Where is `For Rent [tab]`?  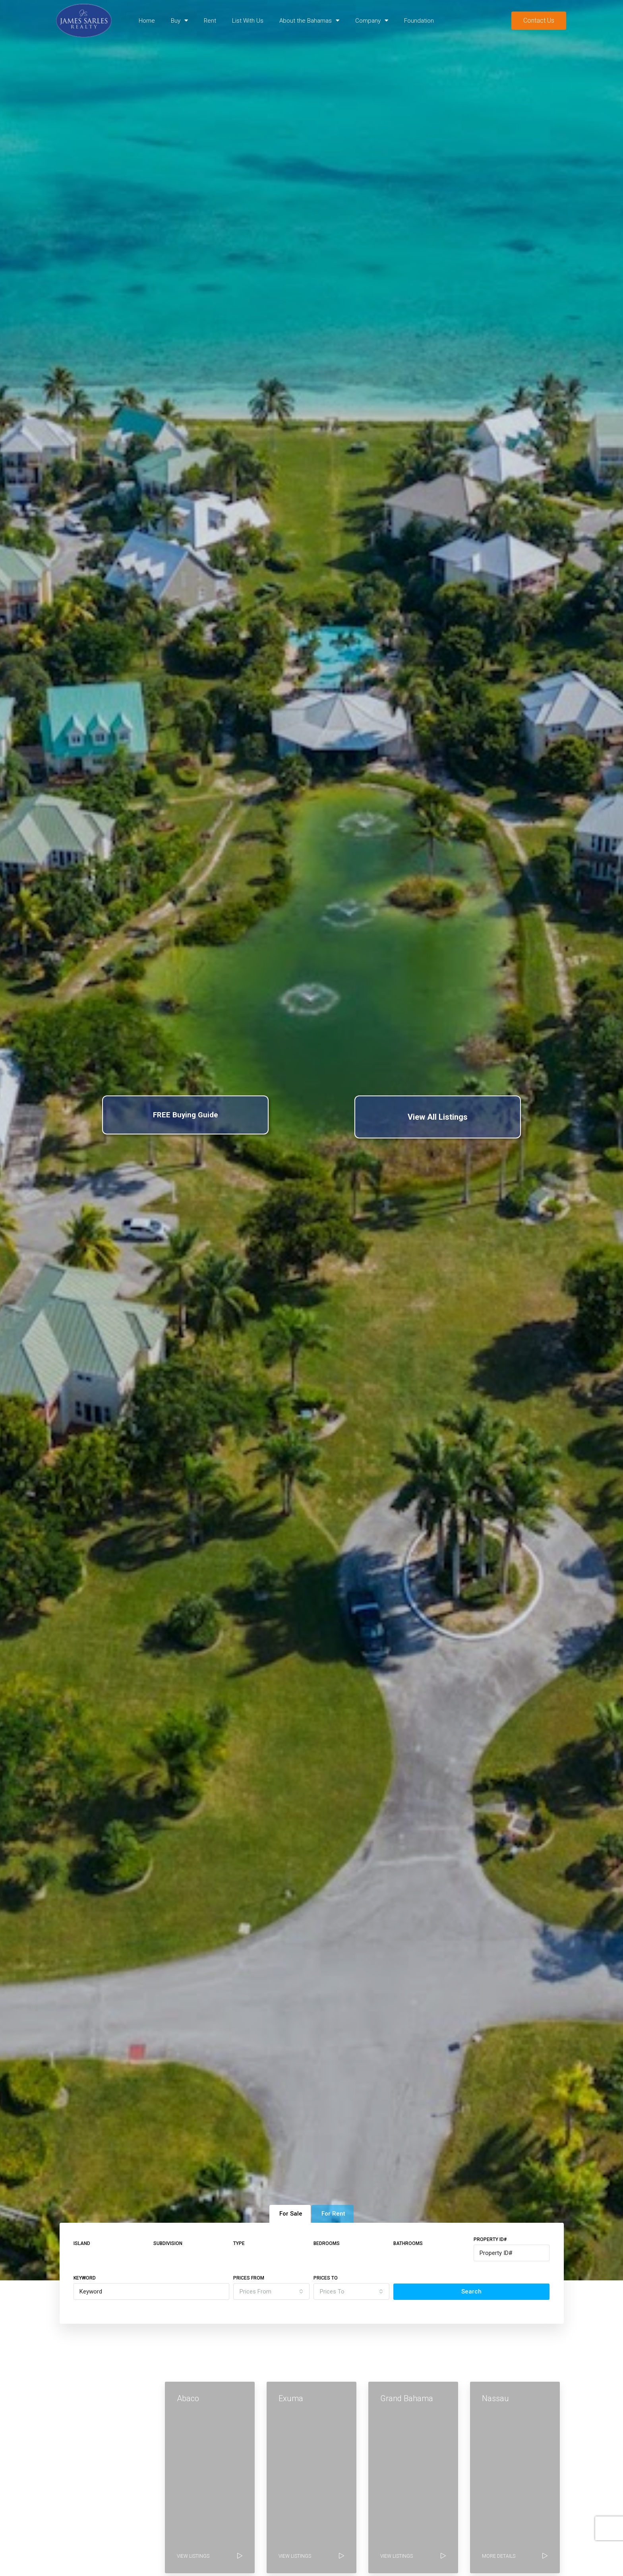 For Rent [tab] is located at coordinates (333, 2213).